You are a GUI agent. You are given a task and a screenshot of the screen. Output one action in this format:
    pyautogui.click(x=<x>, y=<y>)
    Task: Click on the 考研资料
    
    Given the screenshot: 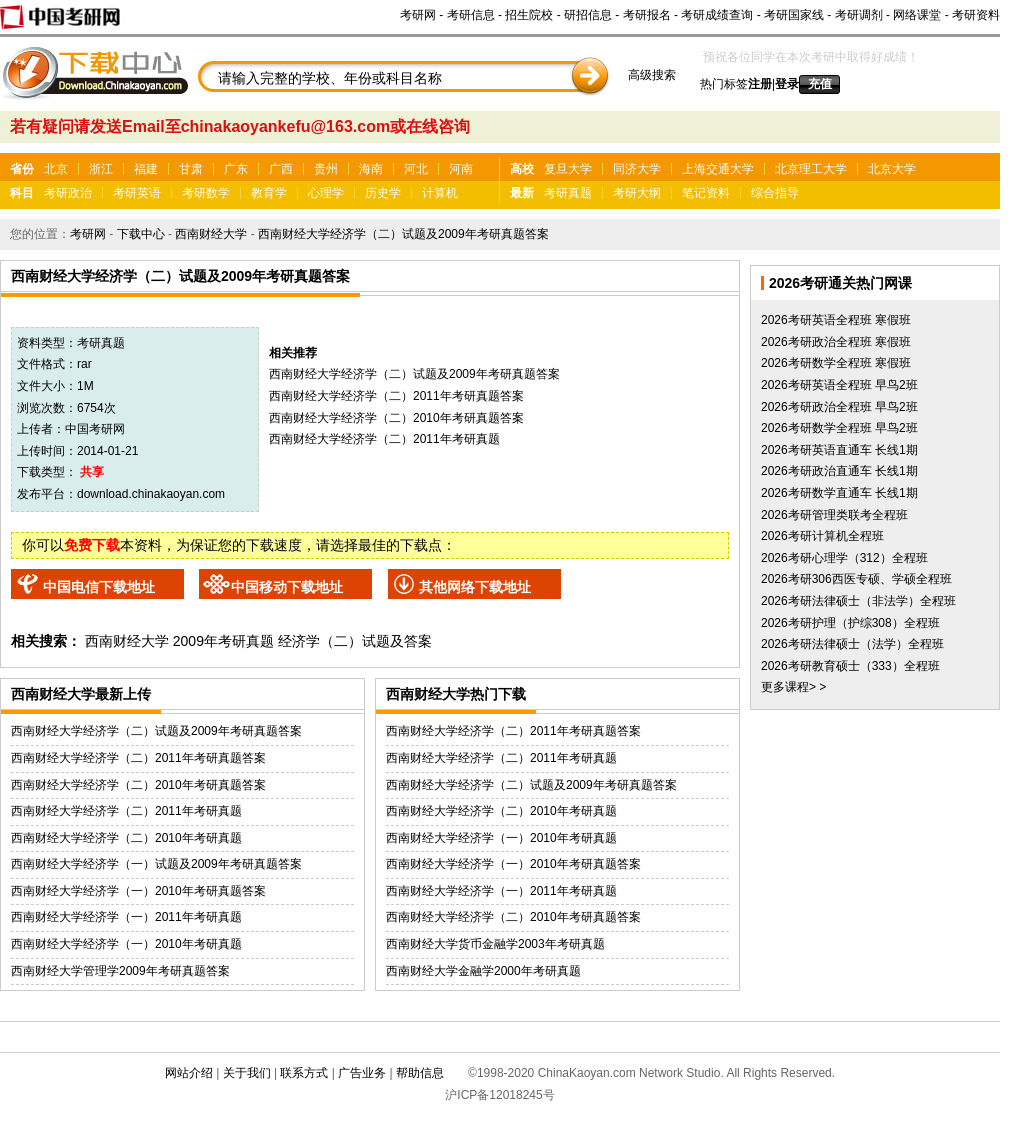 What is the action you would take?
    pyautogui.click(x=976, y=15)
    